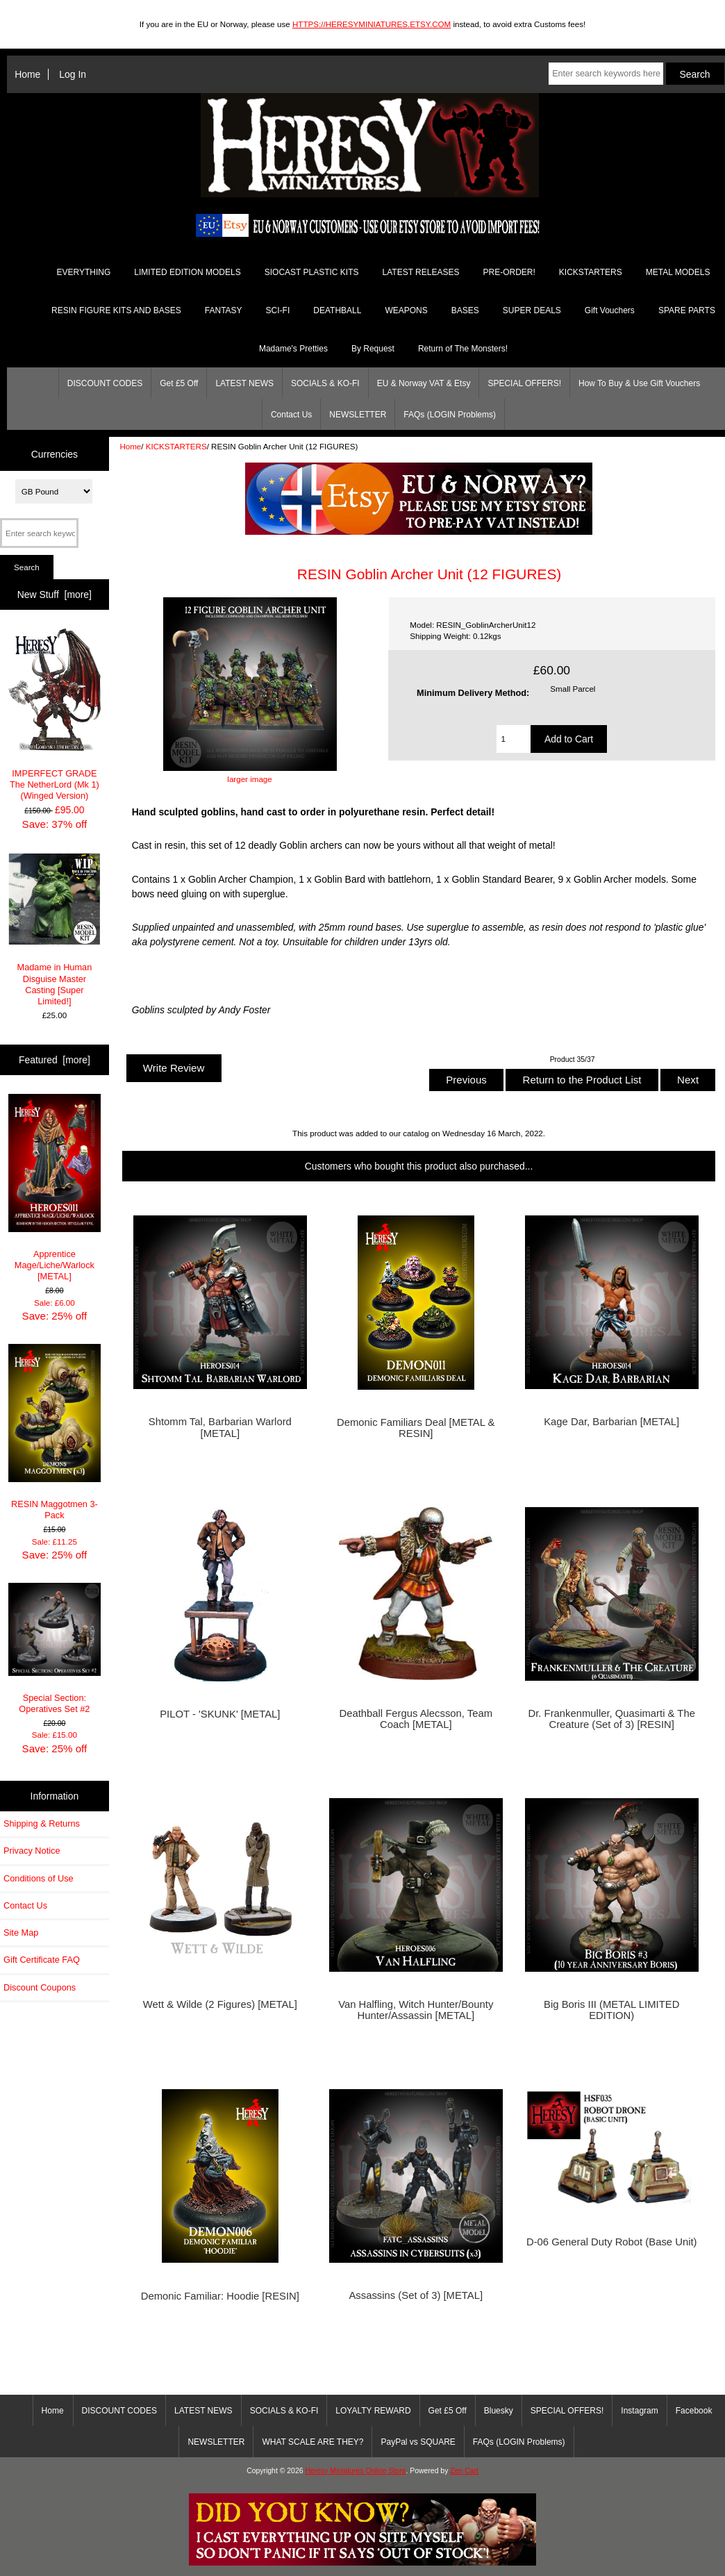  Describe the element at coordinates (54, 1648) in the screenshot. I see `Special Section: Operatives Set #2` at that location.